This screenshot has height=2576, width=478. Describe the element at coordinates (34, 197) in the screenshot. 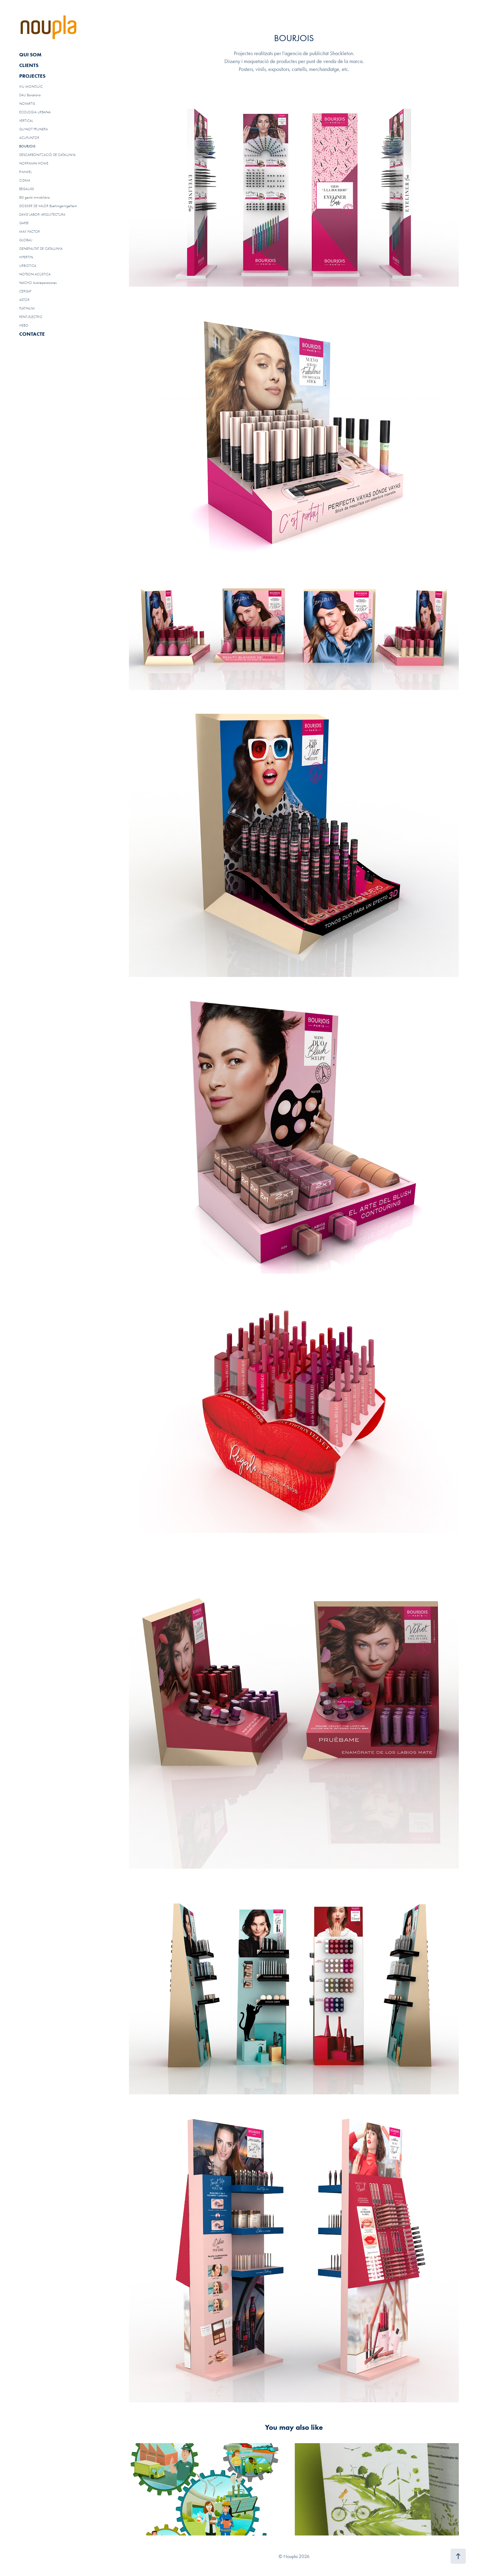

I see `BG gestió immobiliària` at that location.